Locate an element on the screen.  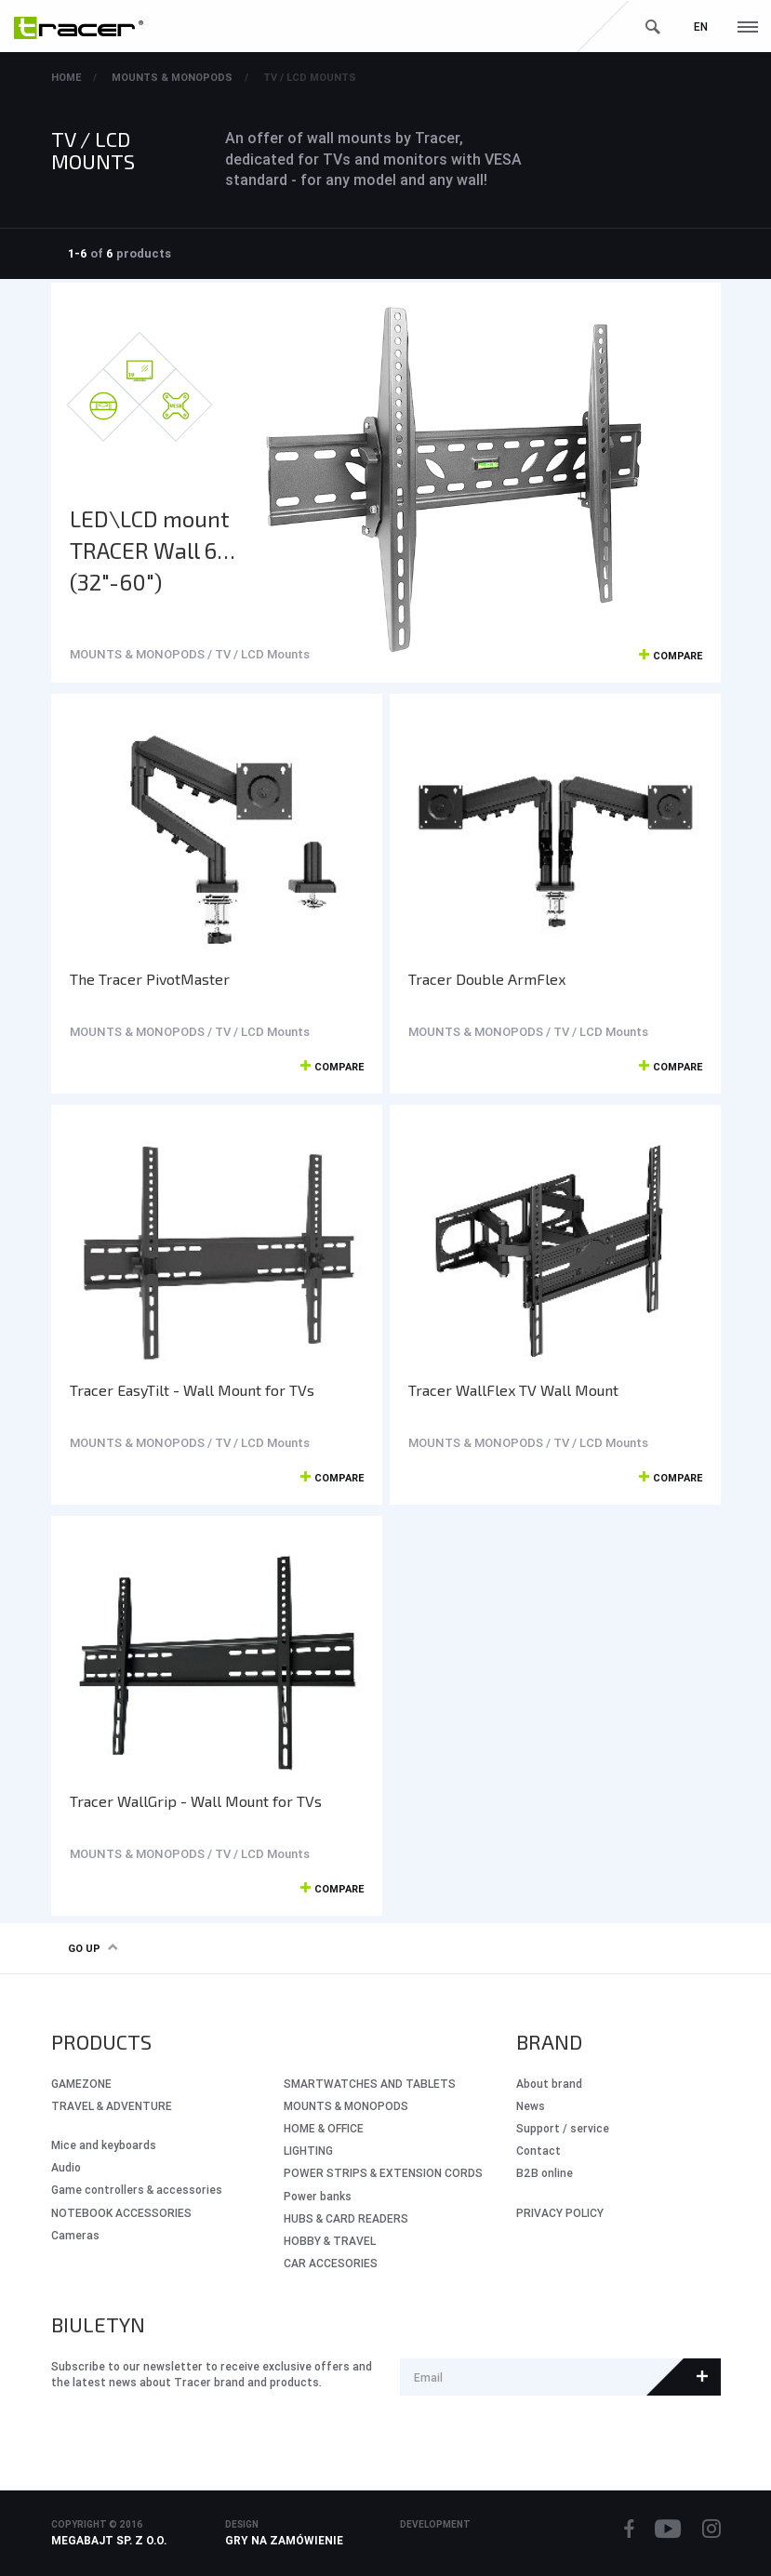
Tracer WallFlex TV Wall Mount is located at coordinates (513, 1390).